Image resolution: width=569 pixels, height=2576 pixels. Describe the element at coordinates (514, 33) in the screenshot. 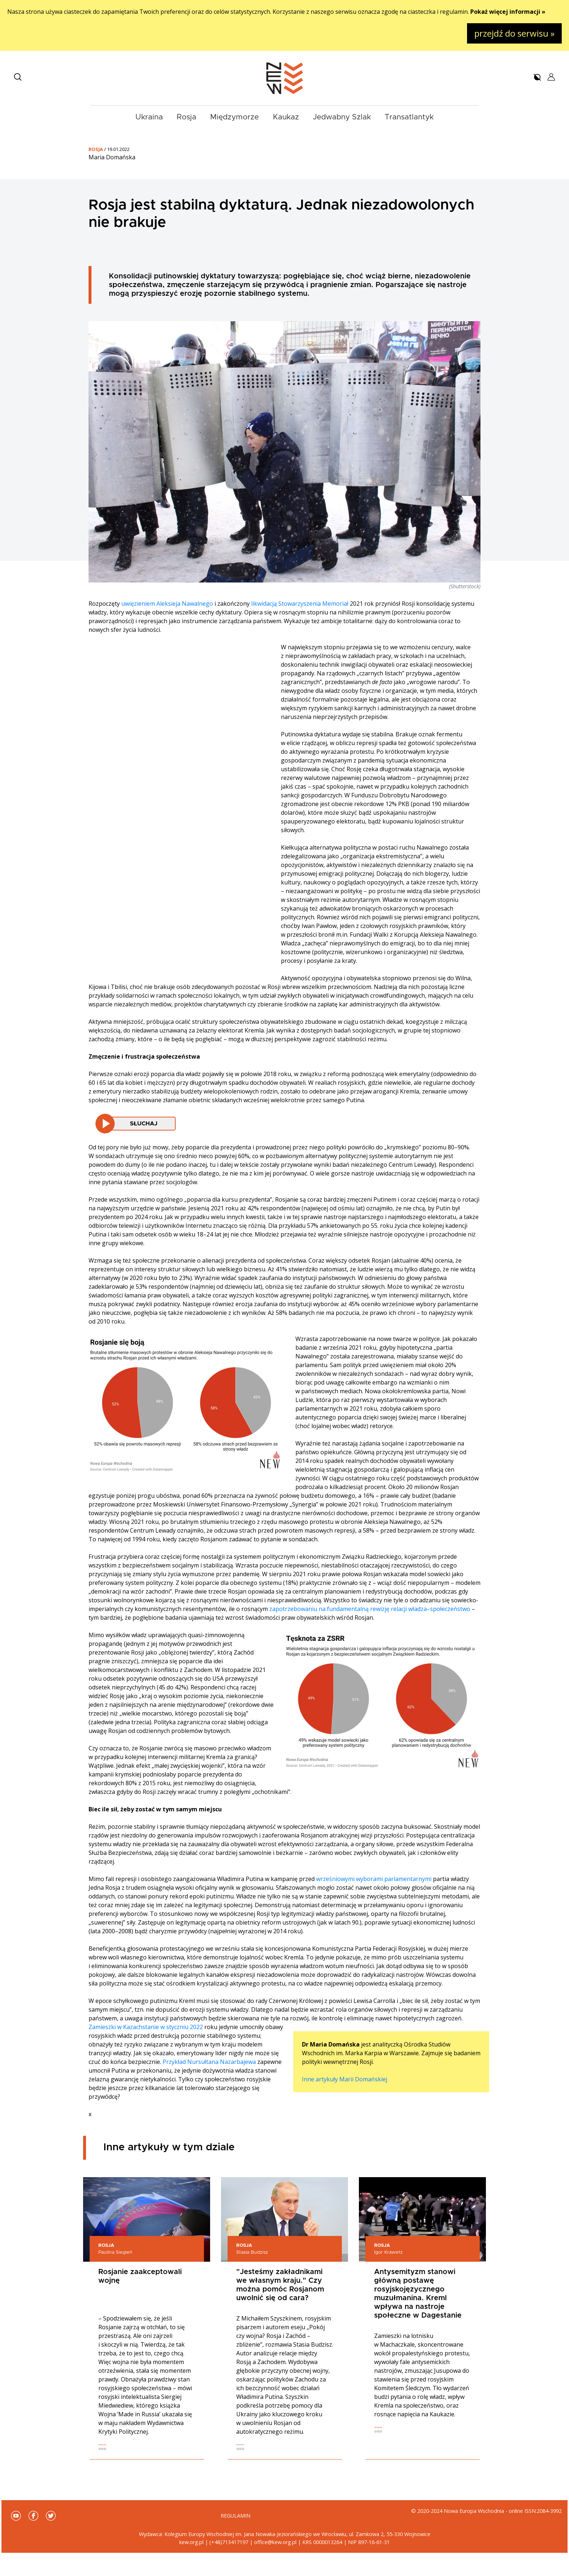

I see `przejdź do serwisu »` at that location.